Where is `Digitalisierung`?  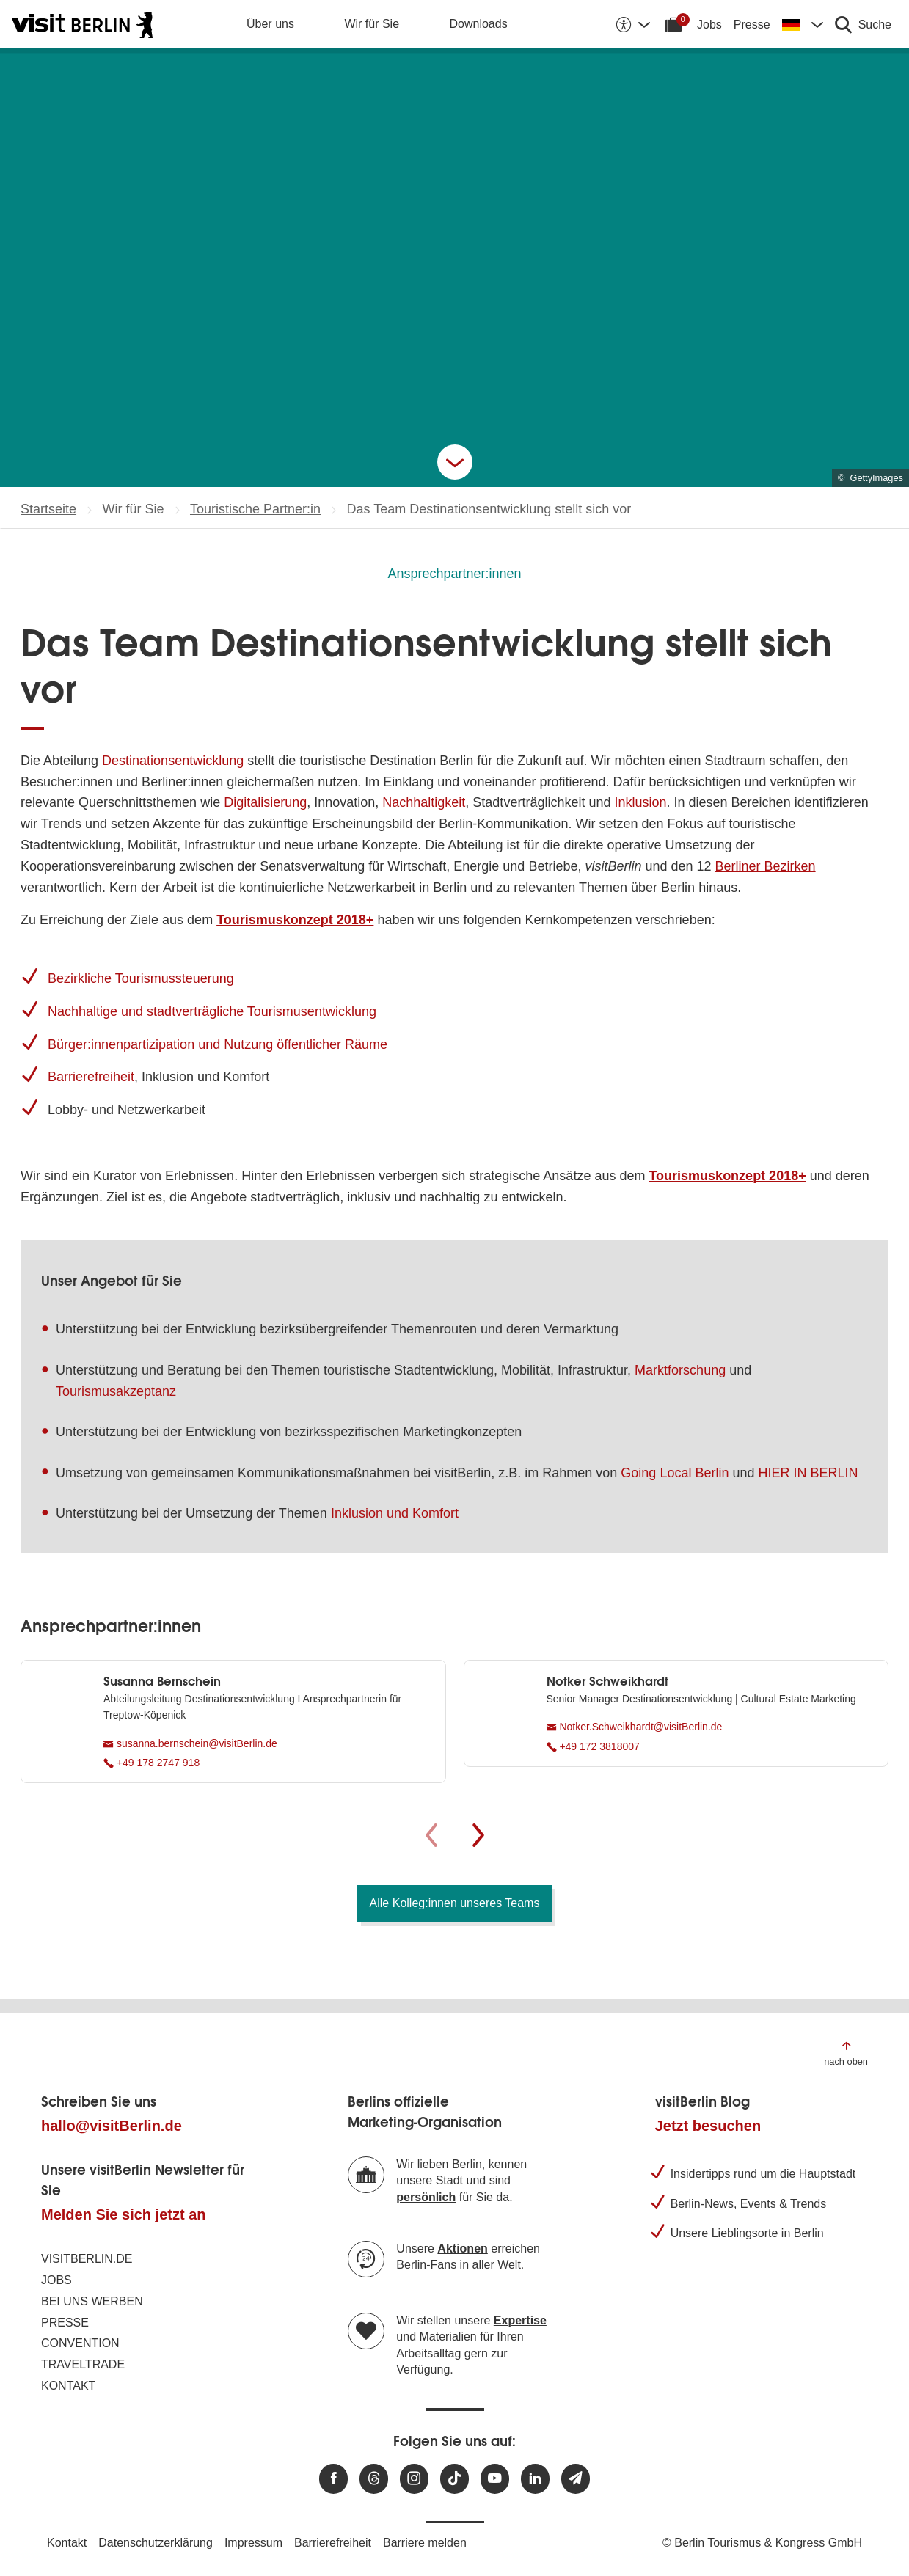 Digitalisierung is located at coordinates (265, 802).